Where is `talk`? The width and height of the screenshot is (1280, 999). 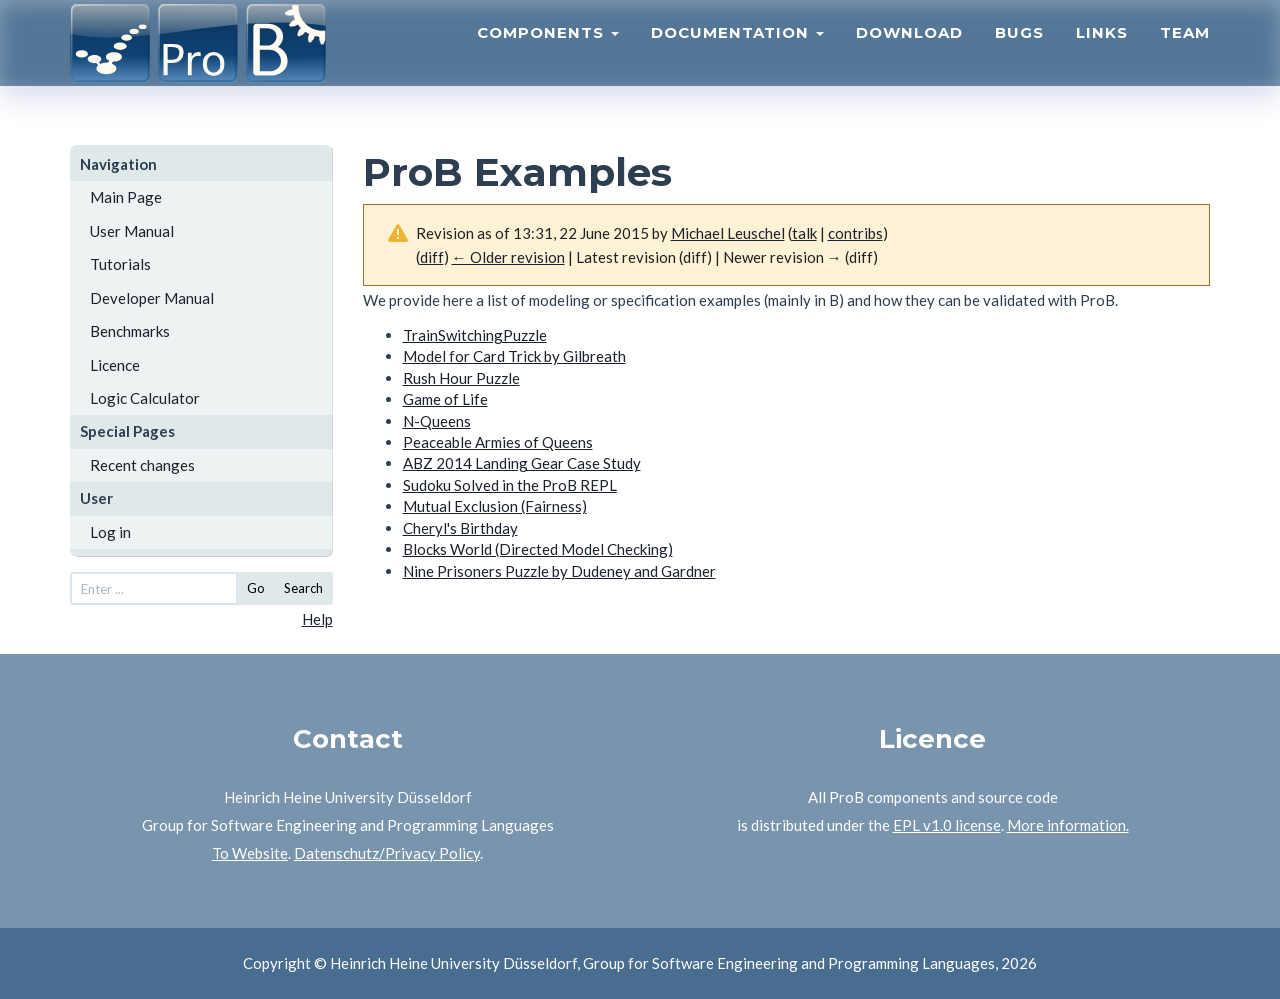
talk is located at coordinates (804, 233).